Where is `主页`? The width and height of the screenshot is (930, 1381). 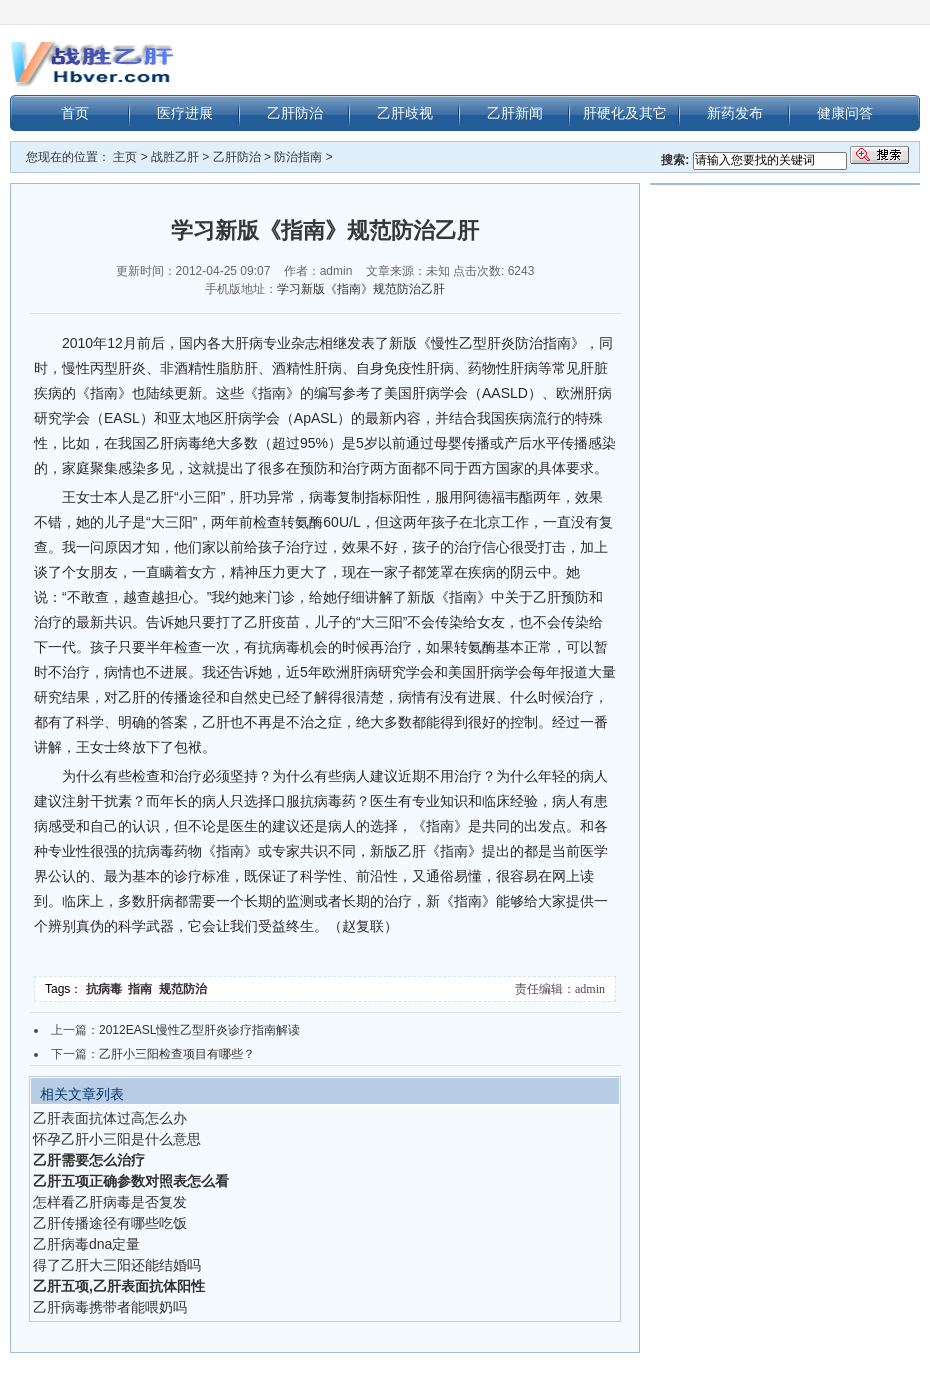
主页 is located at coordinates (125, 157).